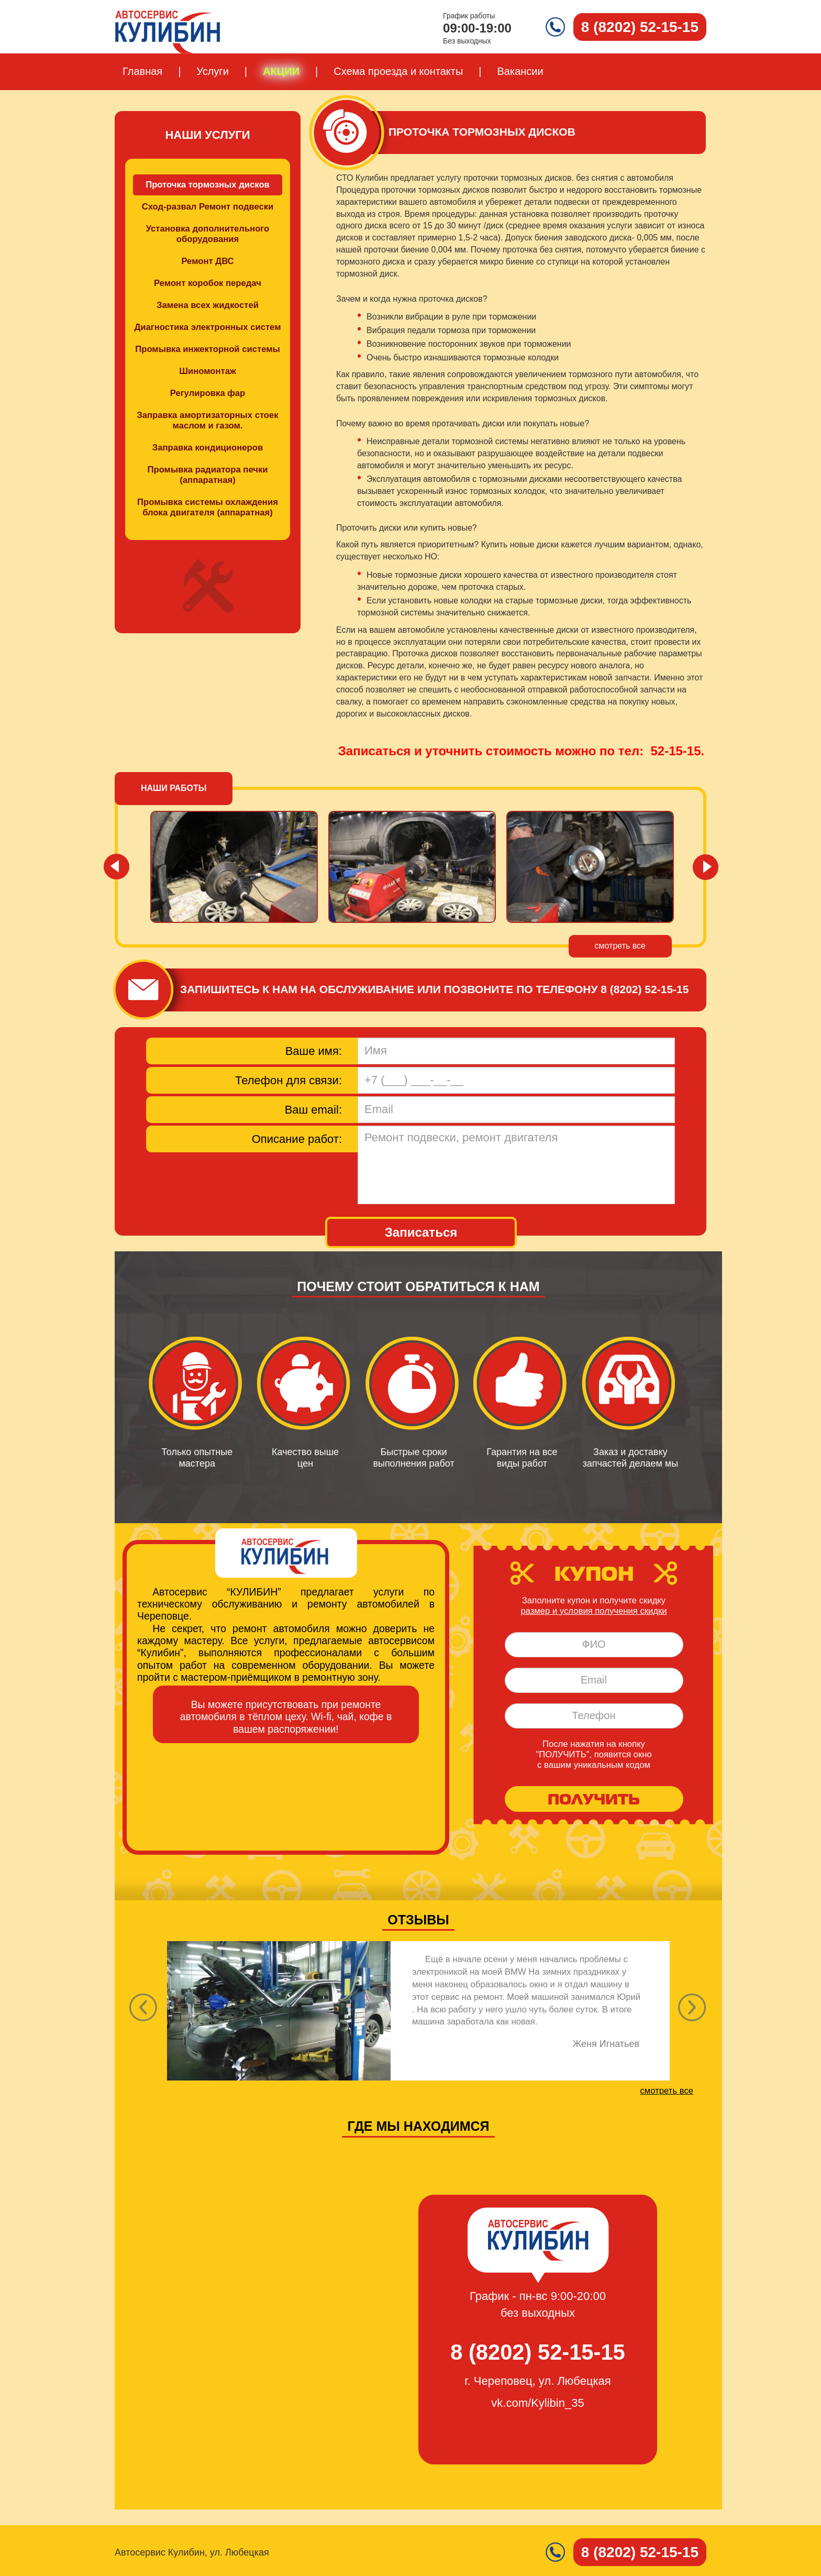  I want to click on Вакансии, so click(520, 71).